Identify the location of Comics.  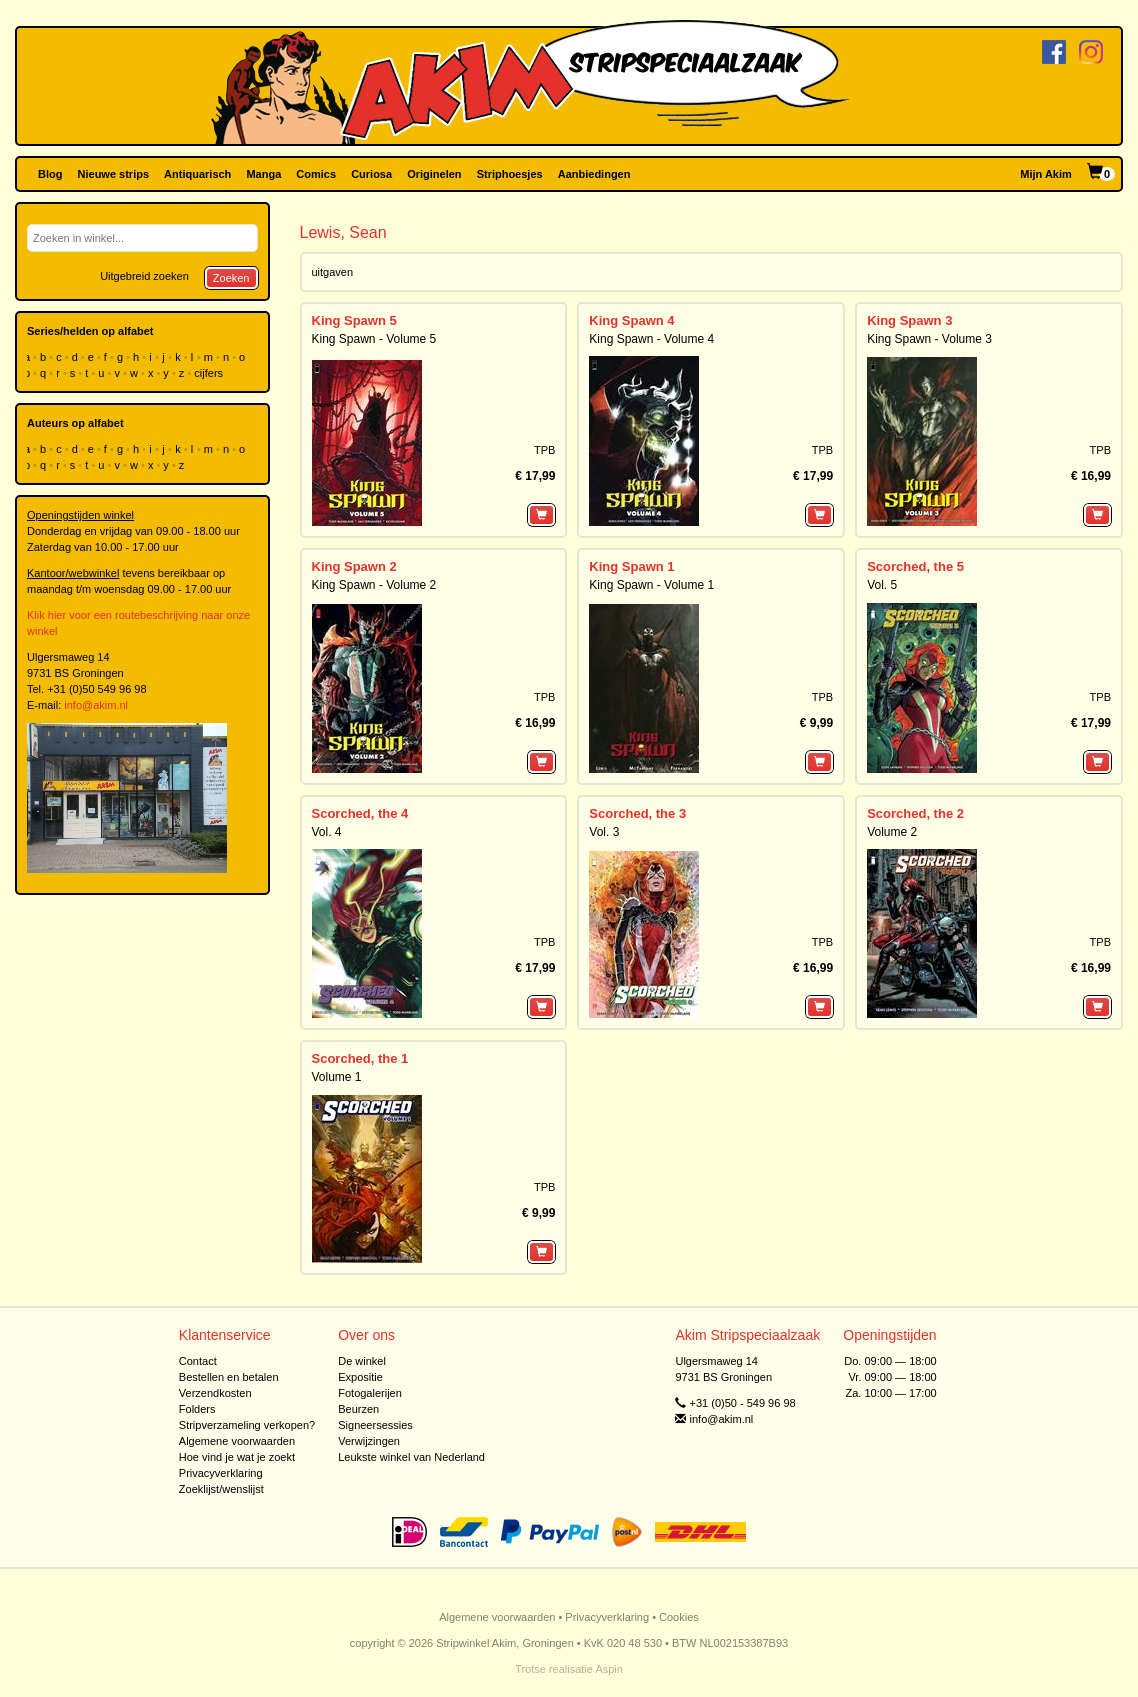
(316, 174).